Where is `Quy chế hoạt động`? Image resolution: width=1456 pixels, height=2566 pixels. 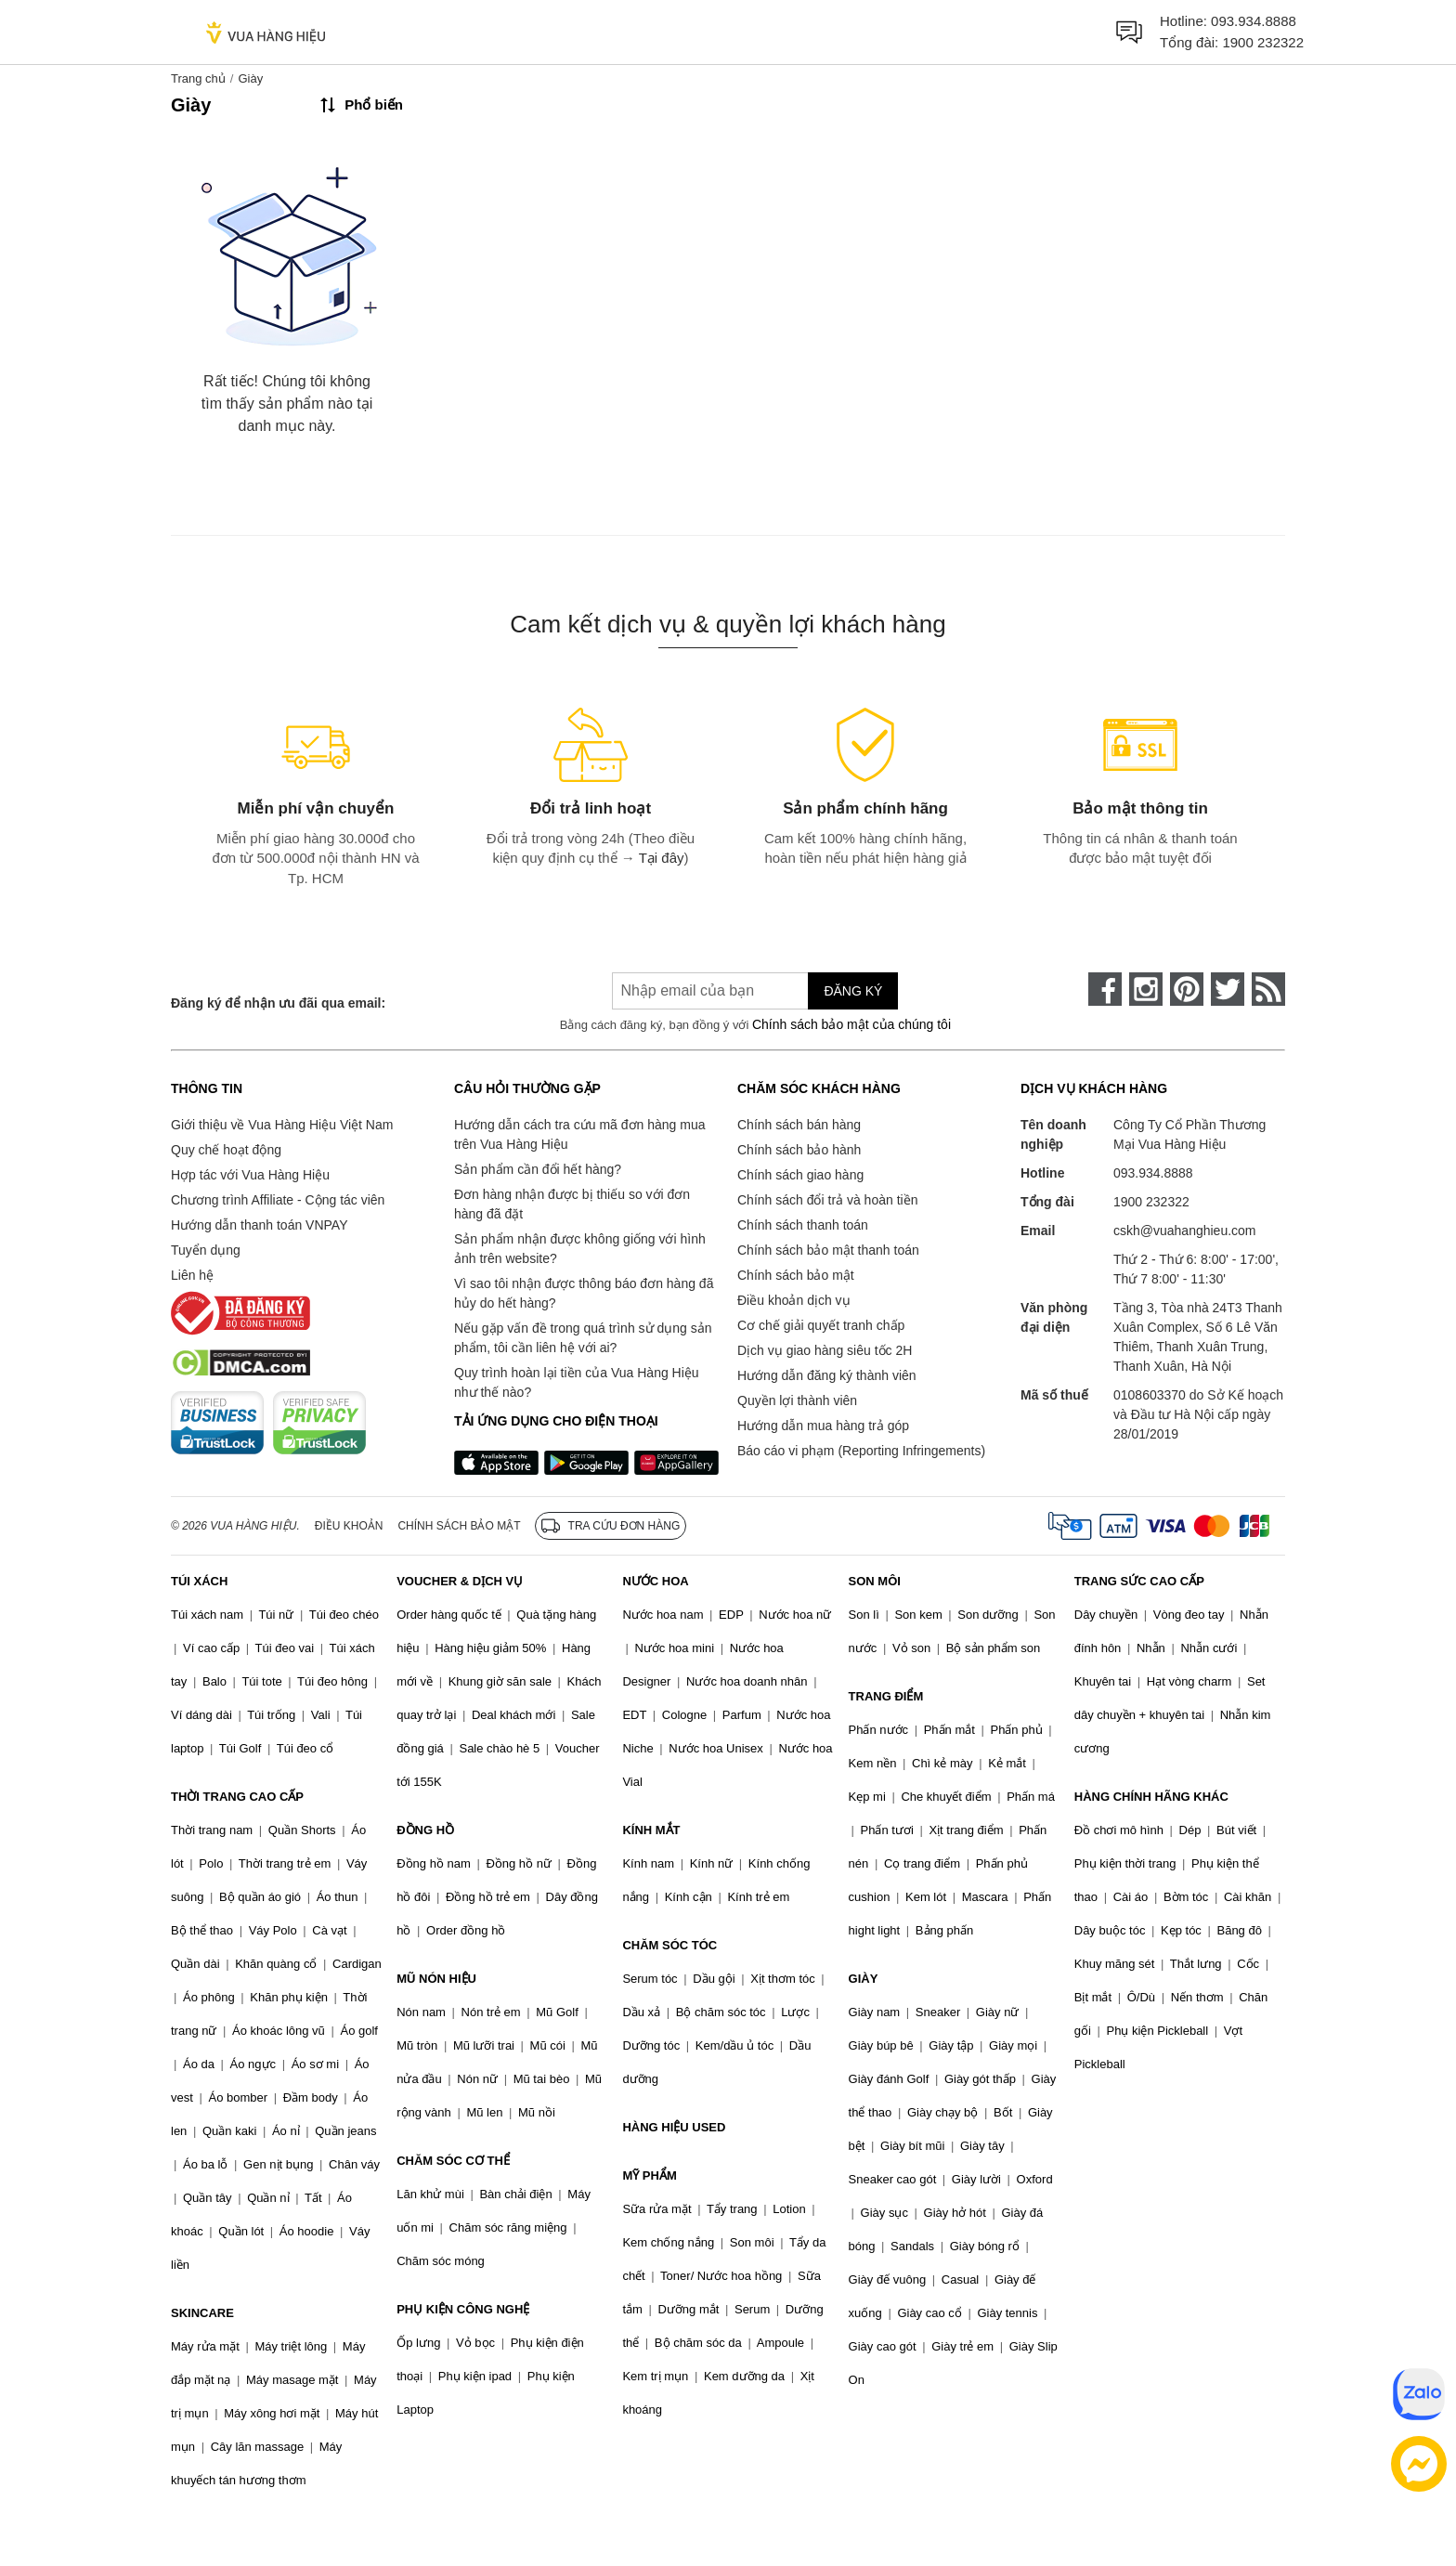 Quy chế hoạt động is located at coordinates (226, 1149).